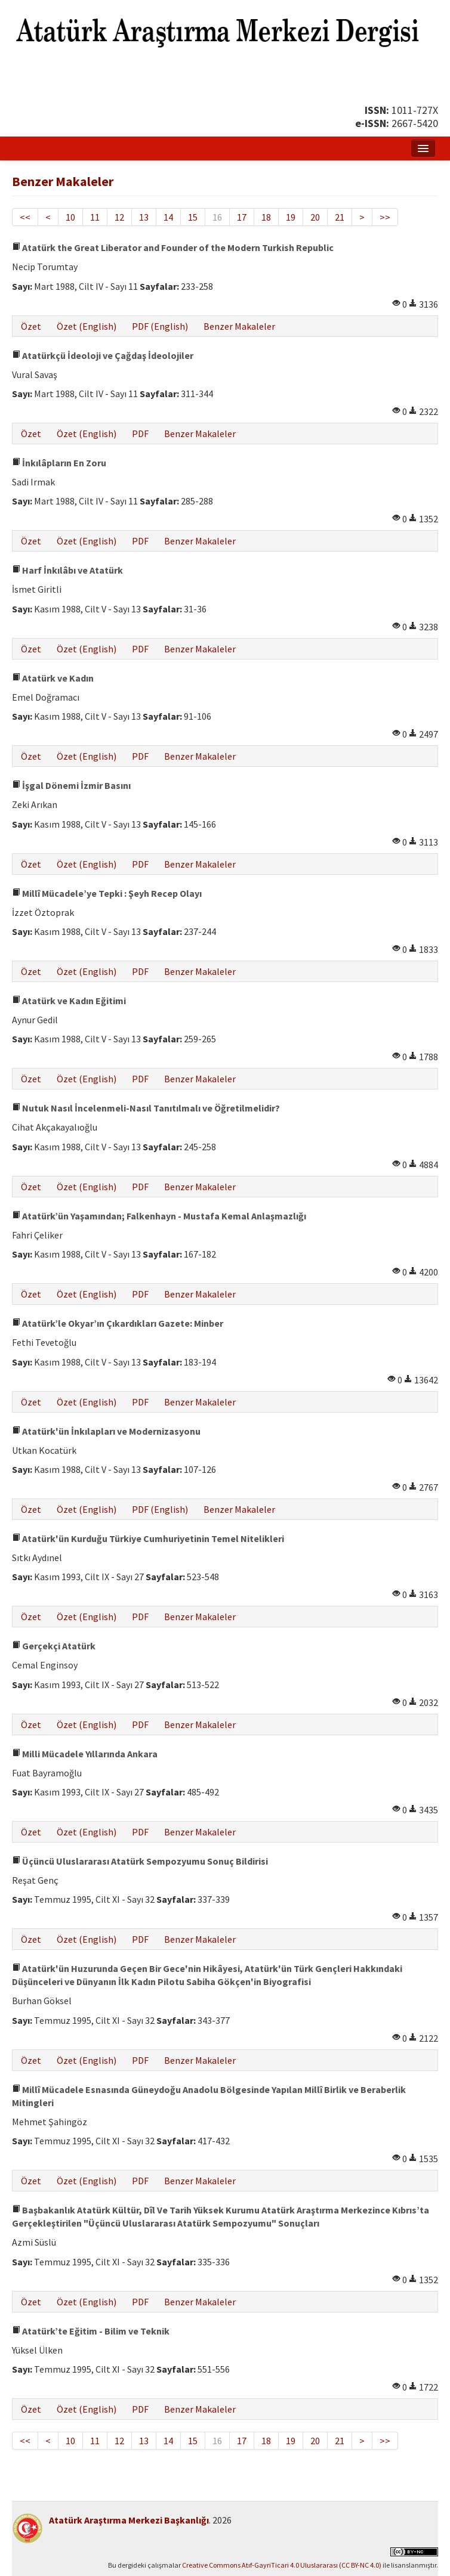 This screenshot has width=450, height=2576. Describe the element at coordinates (160, 326) in the screenshot. I see `PDF (English)` at that location.